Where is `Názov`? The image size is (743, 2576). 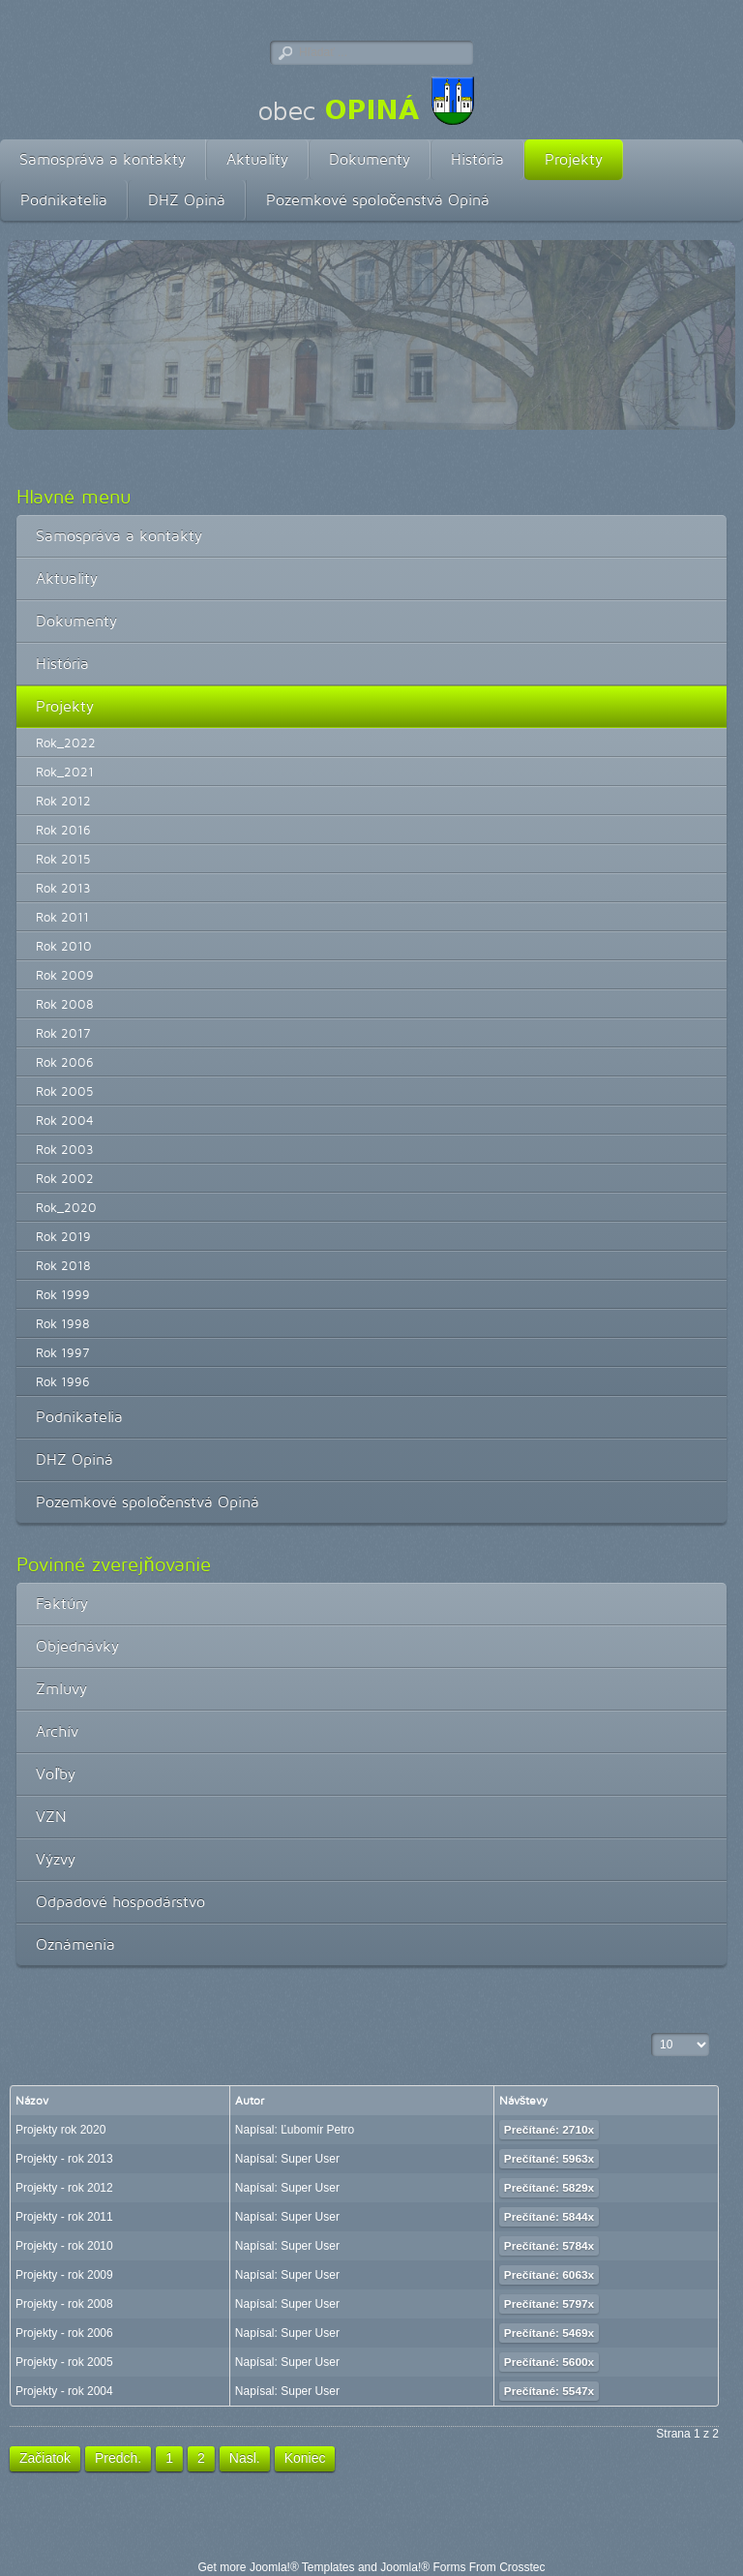 Názov is located at coordinates (31, 2100).